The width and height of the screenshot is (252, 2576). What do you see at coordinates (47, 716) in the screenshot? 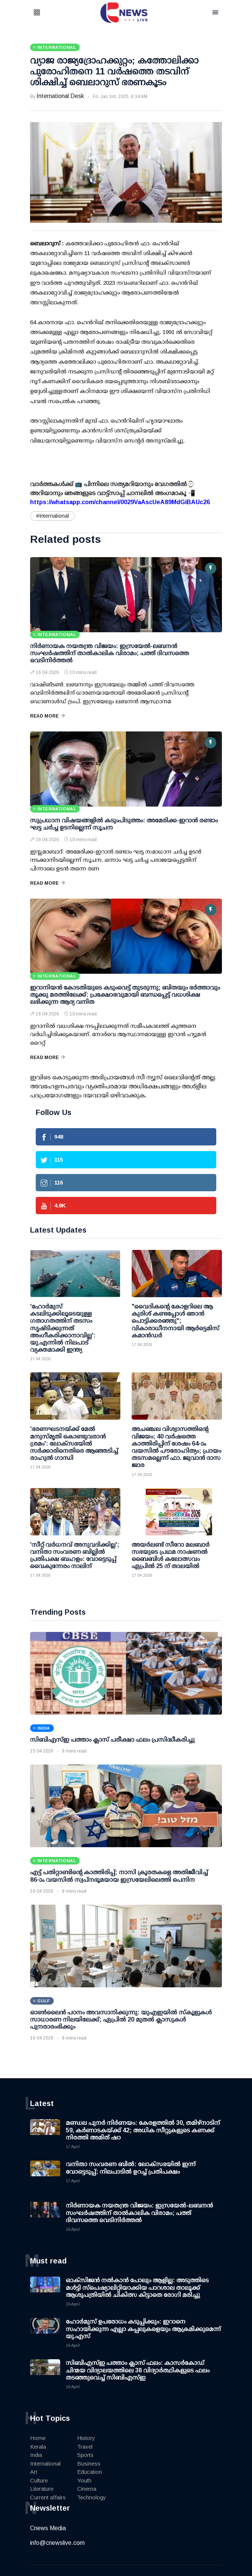
I see `Read More` at bounding box center [47, 716].